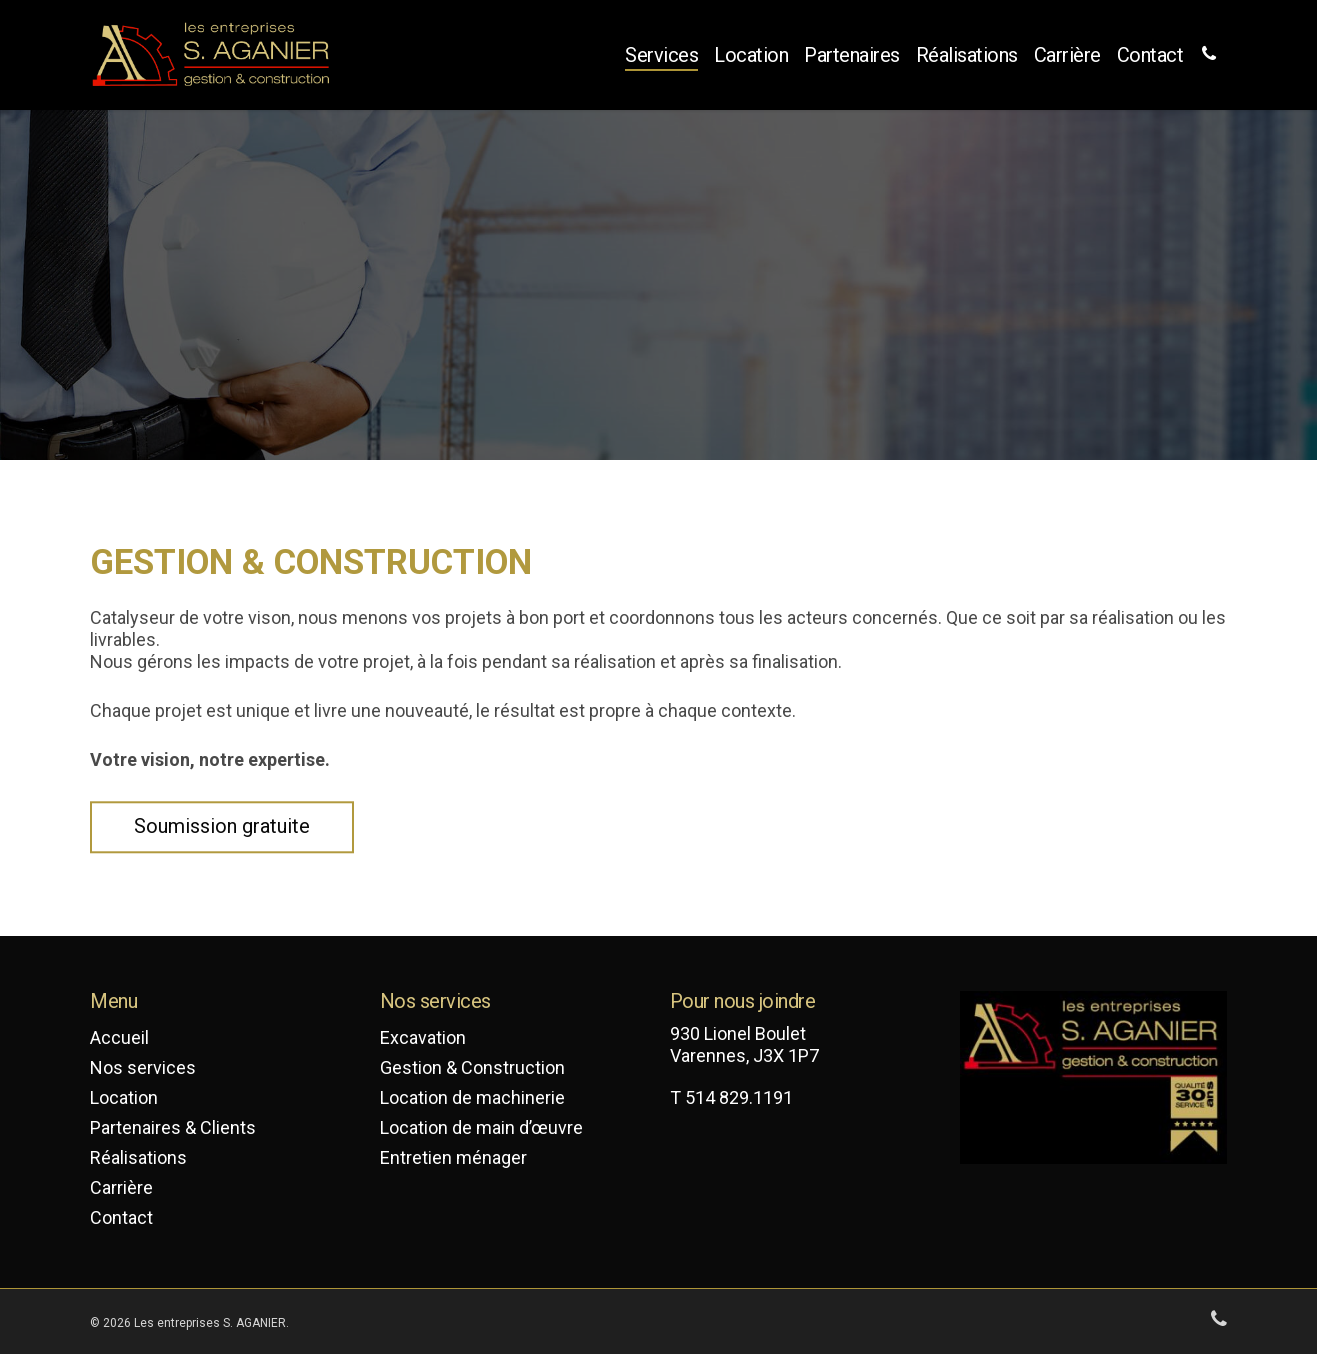 Image resolution: width=1317 pixels, height=1354 pixels. I want to click on Entretien ménager, so click(453, 1157).